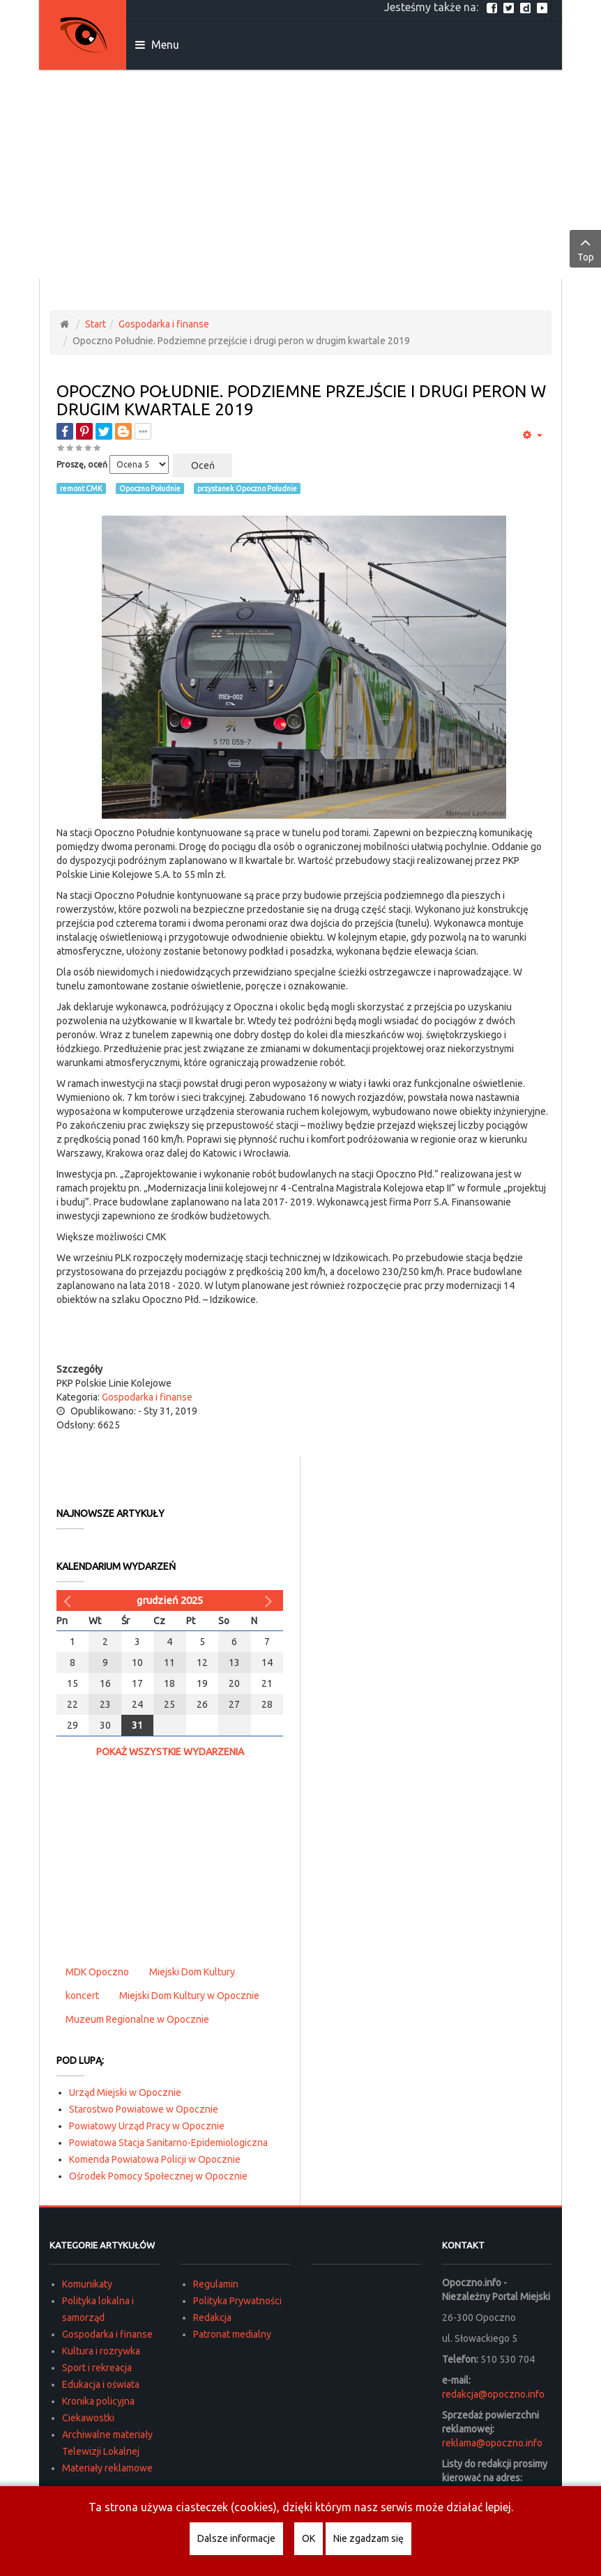  What do you see at coordinates (81, 488) in the screenshot?
I see `remont CMK` at bounding box center [81, 488].